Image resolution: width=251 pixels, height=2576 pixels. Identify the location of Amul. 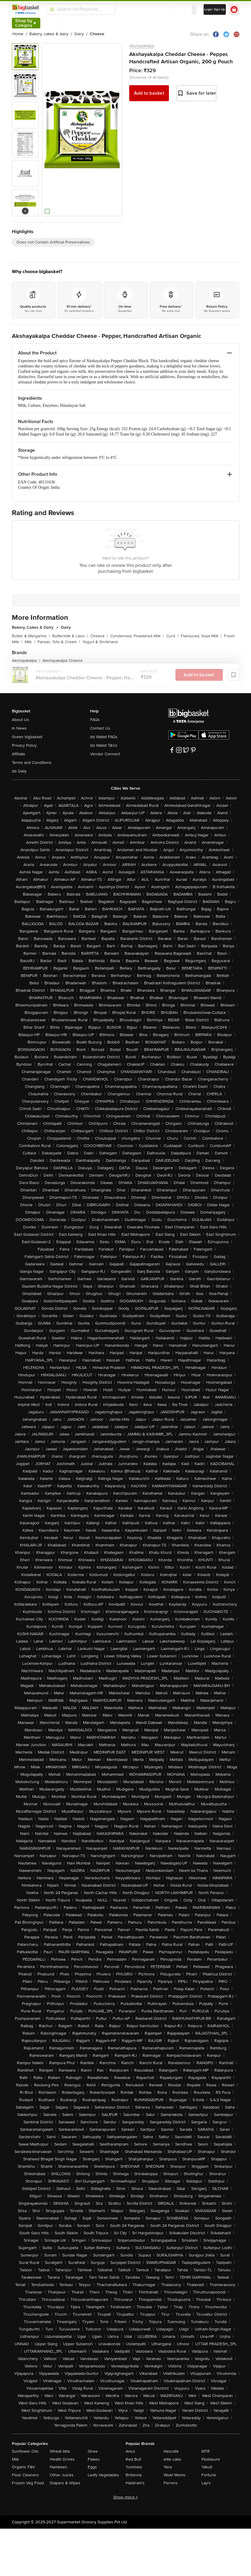
(130, 2451).